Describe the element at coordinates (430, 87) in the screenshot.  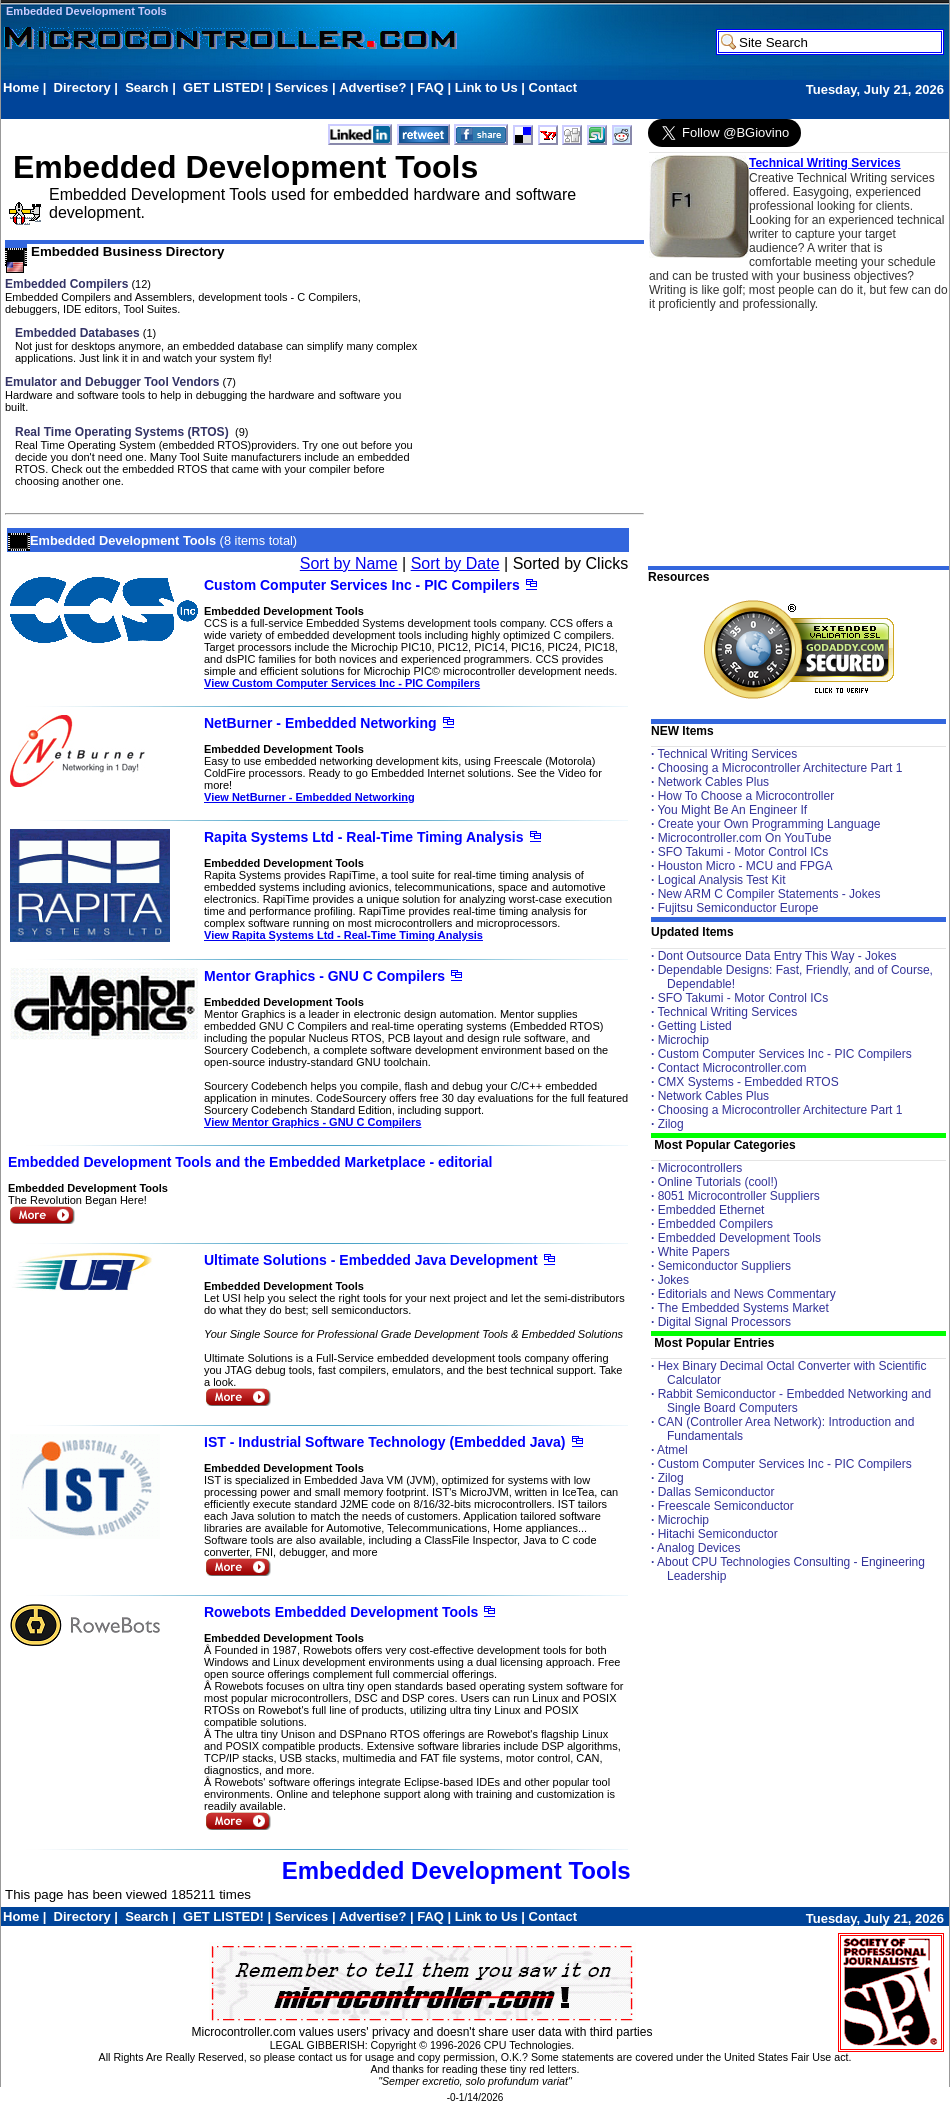
I see `FAQ` at that location.